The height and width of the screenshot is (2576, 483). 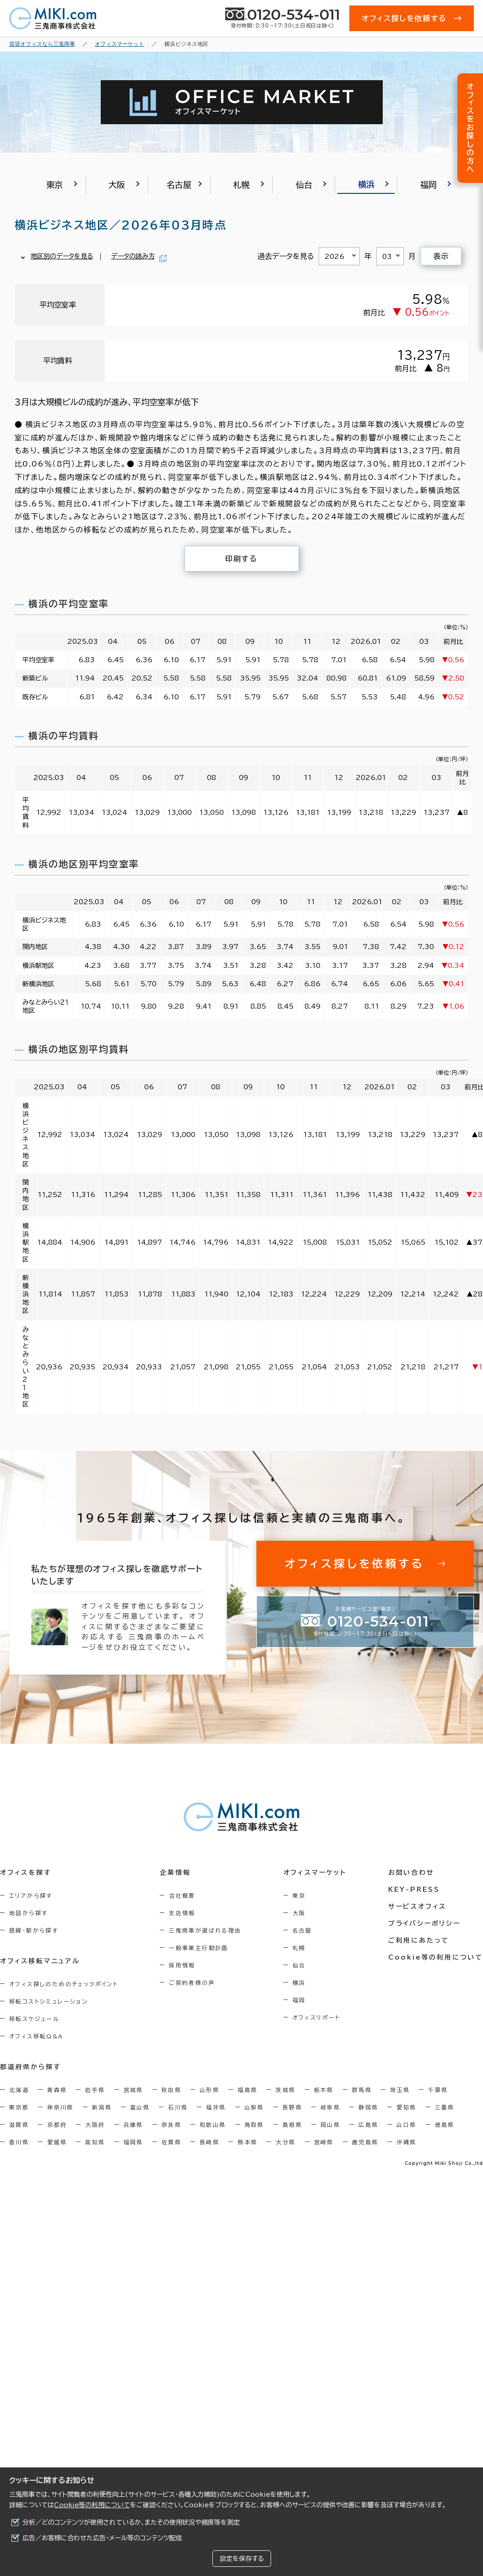 I want to click on 福岡県, so click(x=133, y=2142).